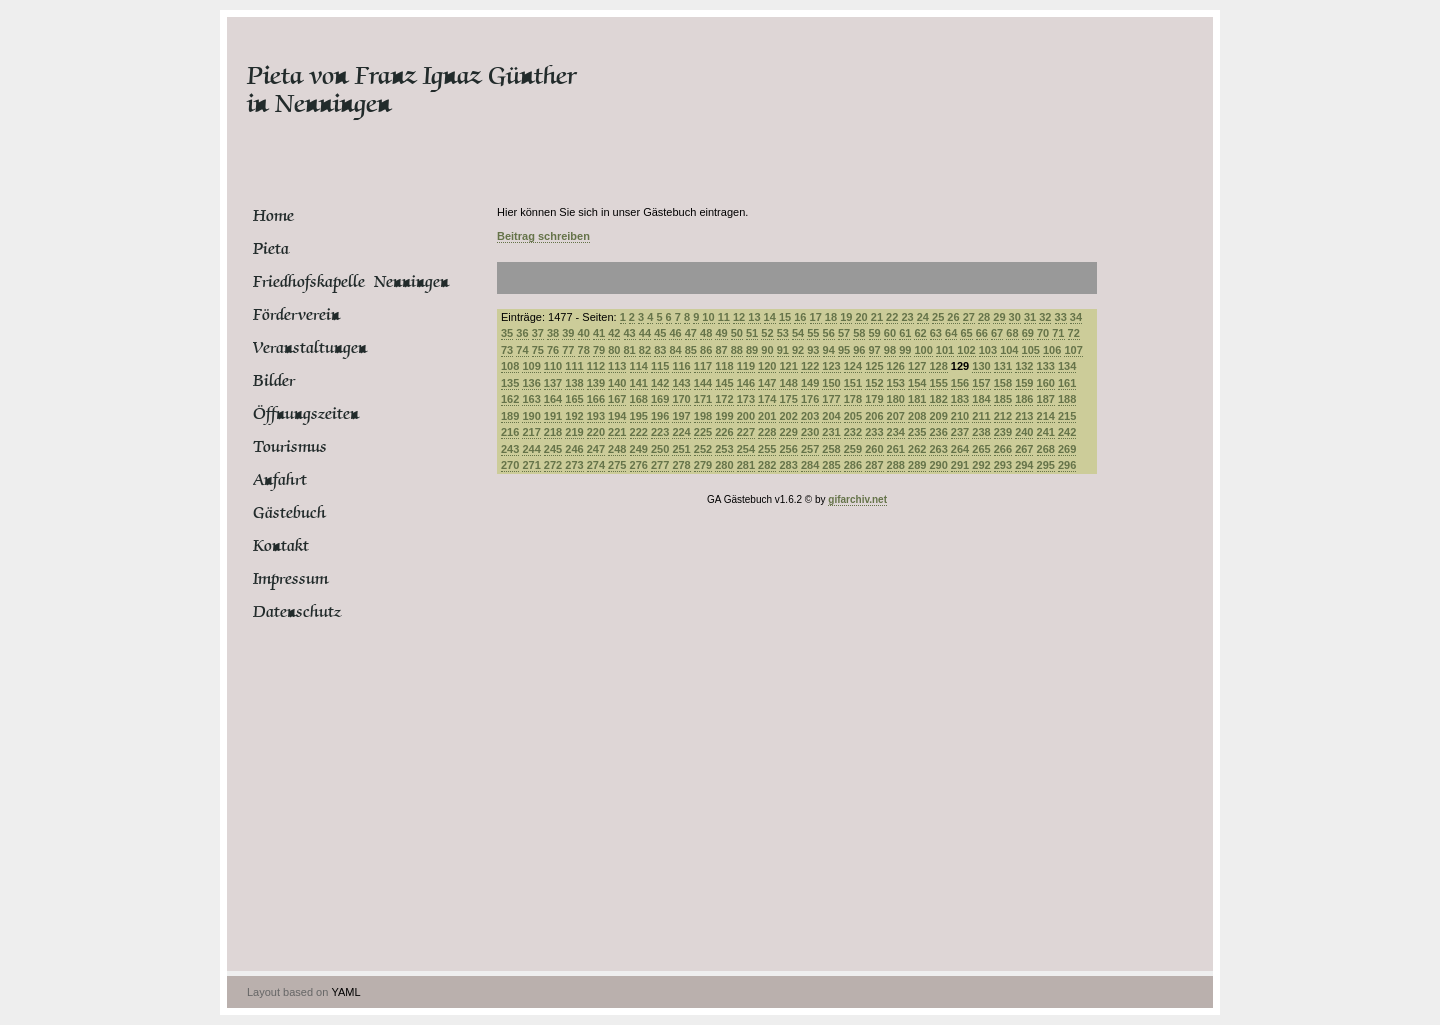  What do you see at coordinates (660, 449) in the screenshot?
I see `250` at bounding box center [660, 449].